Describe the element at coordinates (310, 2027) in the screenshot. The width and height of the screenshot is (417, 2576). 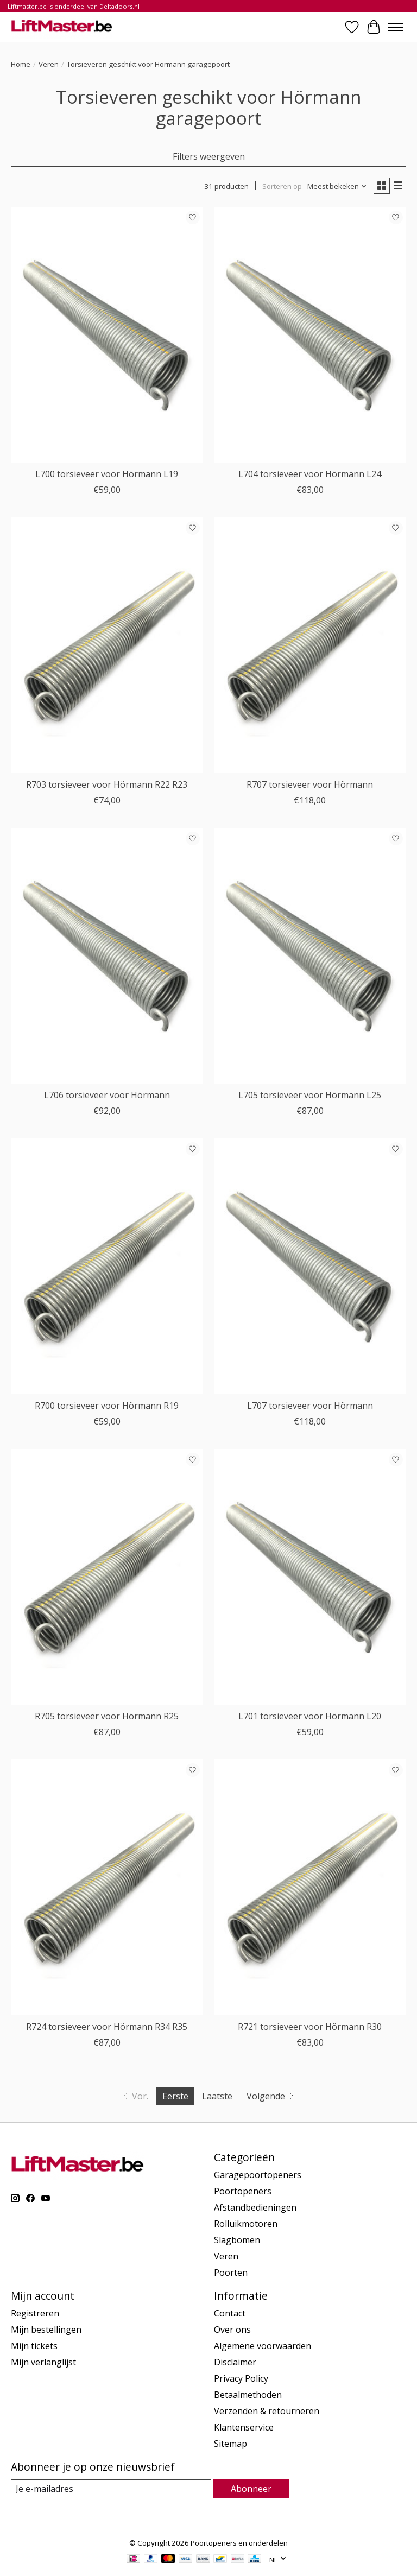
I see `R721 torsieveer voor Hörmann R30` at that location.